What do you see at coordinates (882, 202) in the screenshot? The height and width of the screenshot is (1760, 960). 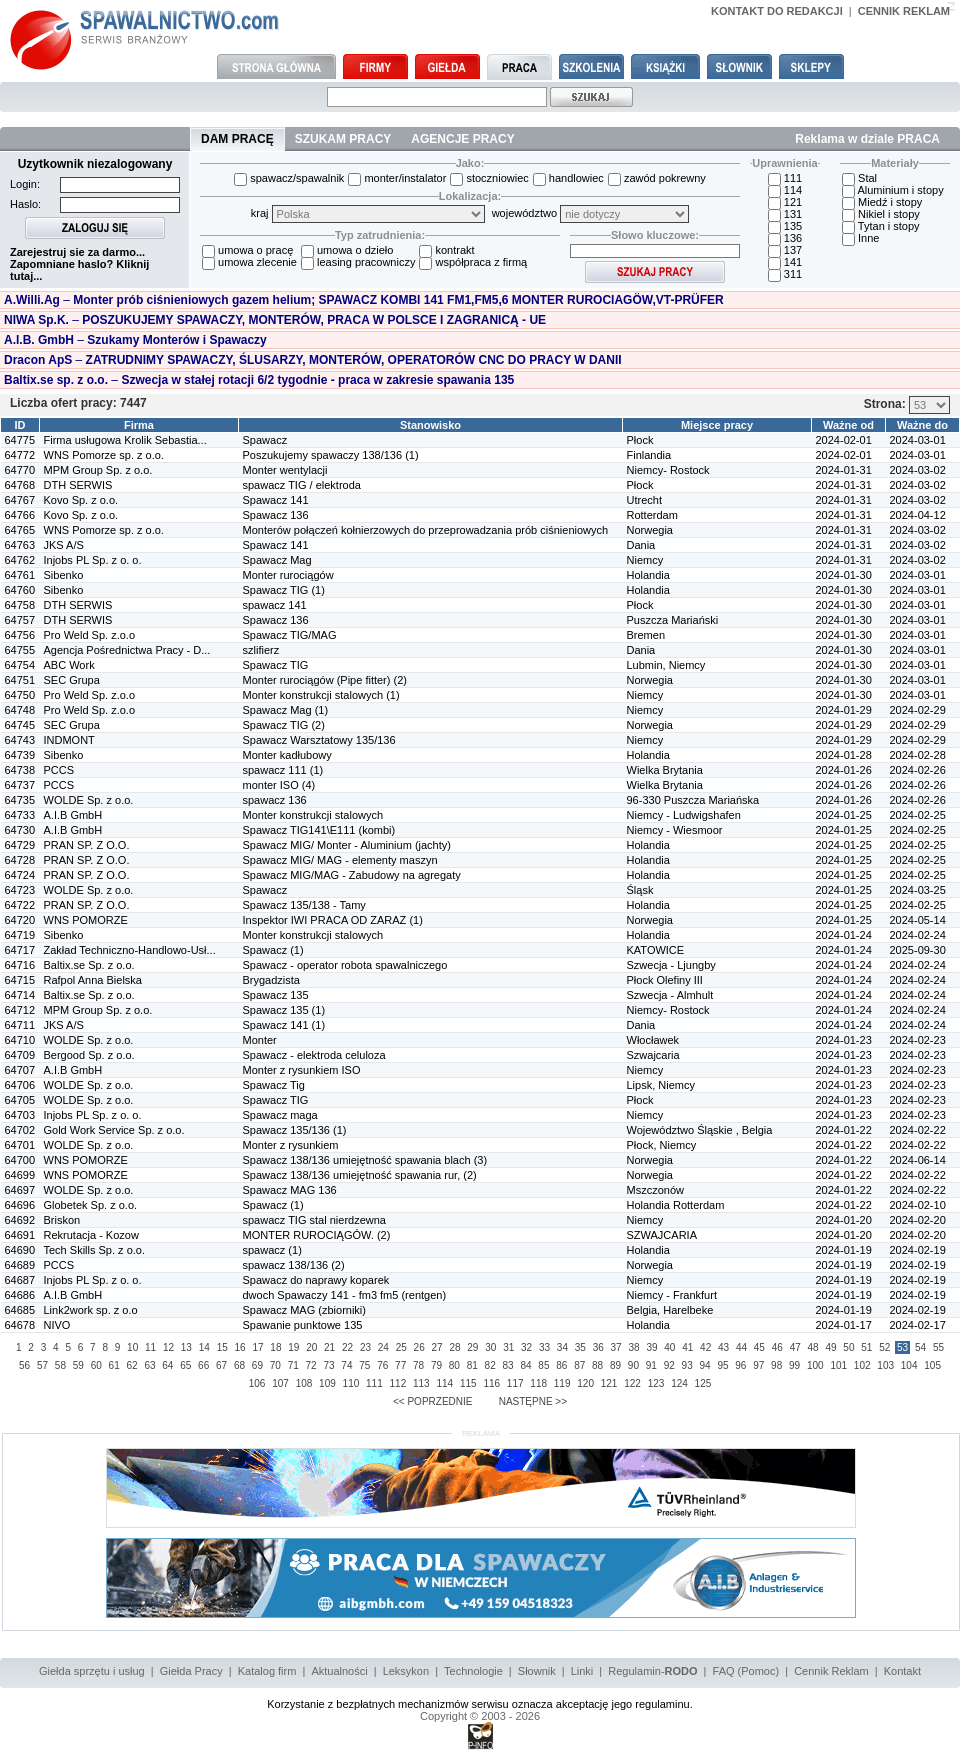 I see `Miedź i stopy` at bounding box center [882, 202].